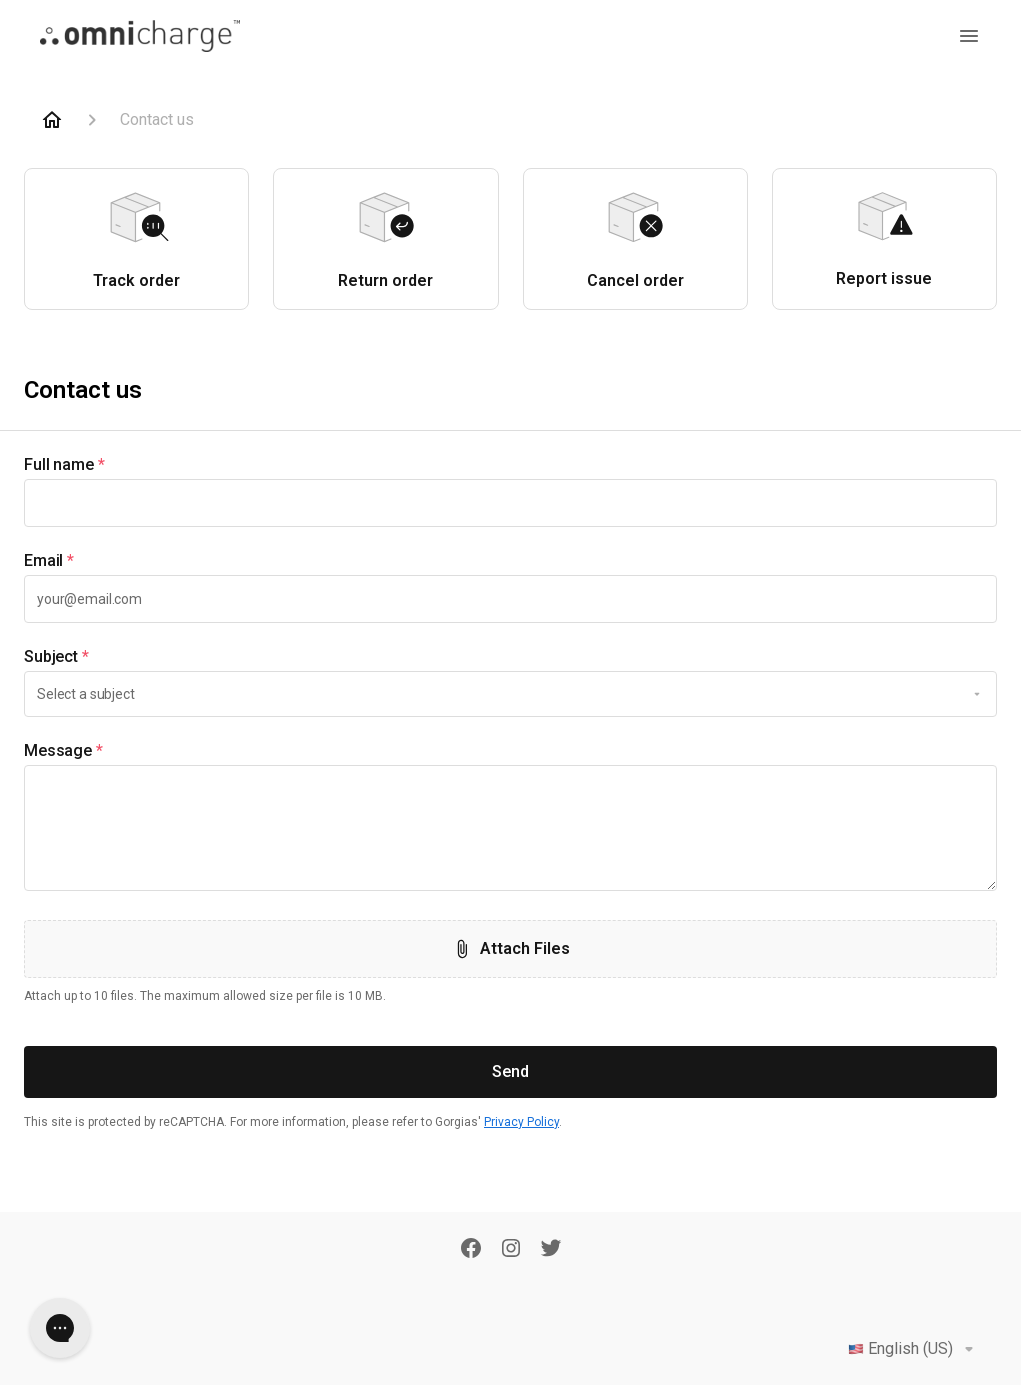 Image resolution: width=1021 pixels, height=1385 pixels. What do you see at coordinates (64, 465) in the screenshot?
I see `Full name` at bounding box center [64, 465].